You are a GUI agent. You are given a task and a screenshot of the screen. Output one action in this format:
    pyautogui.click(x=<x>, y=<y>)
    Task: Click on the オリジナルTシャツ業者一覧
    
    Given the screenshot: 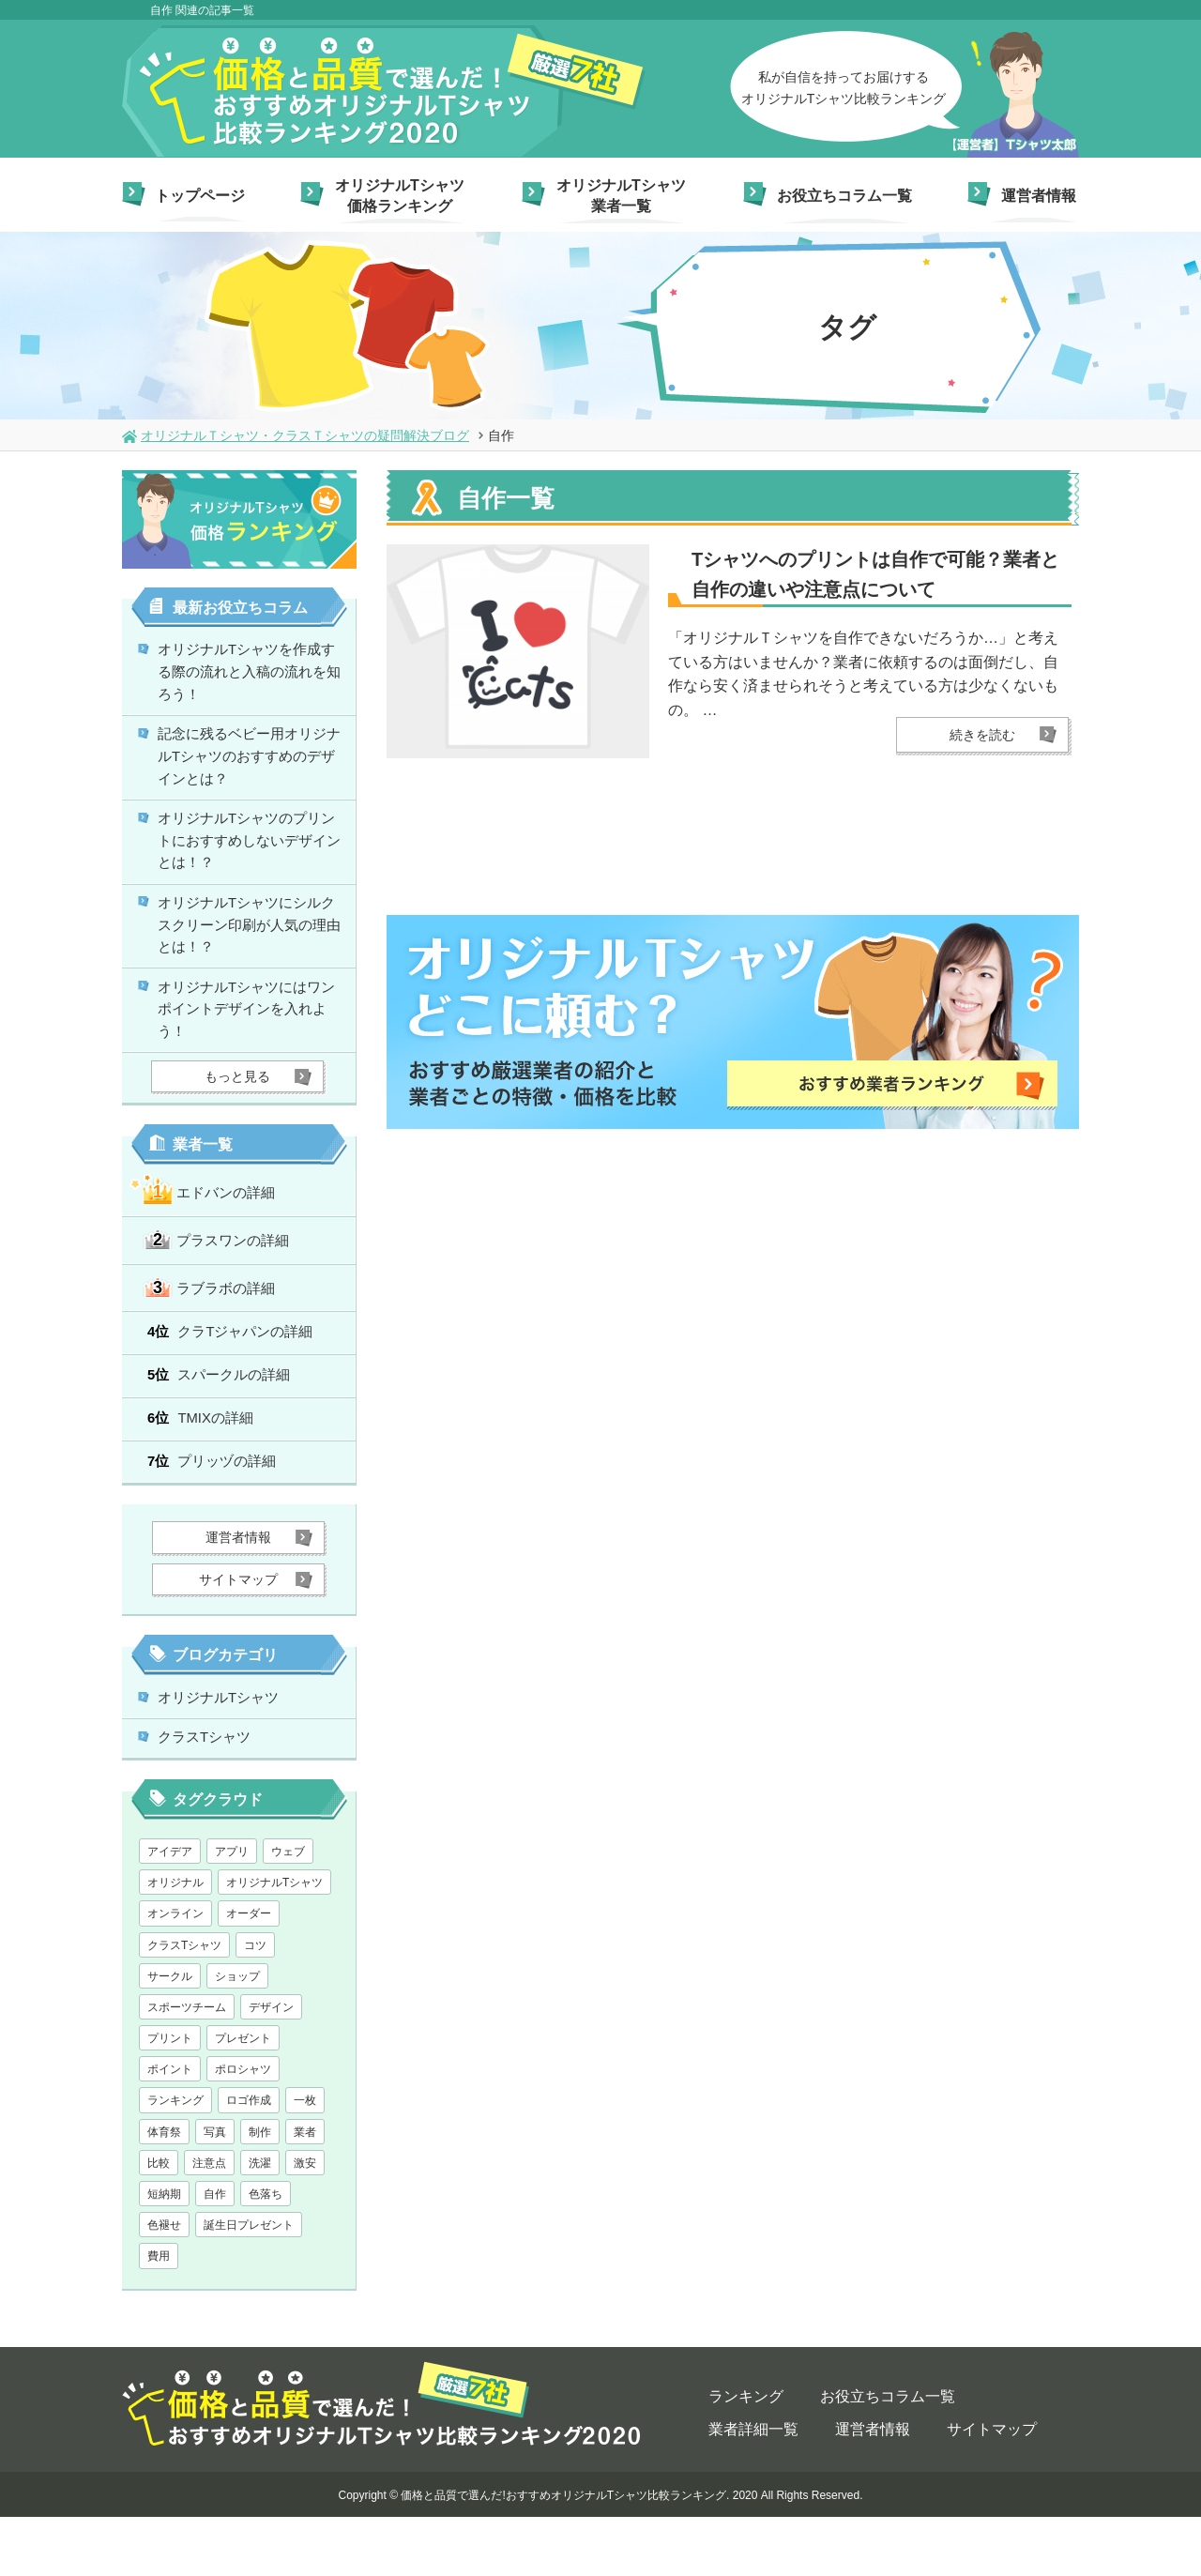 What is the action you would take?
    pyautogui.click(x=621, y=195)
    